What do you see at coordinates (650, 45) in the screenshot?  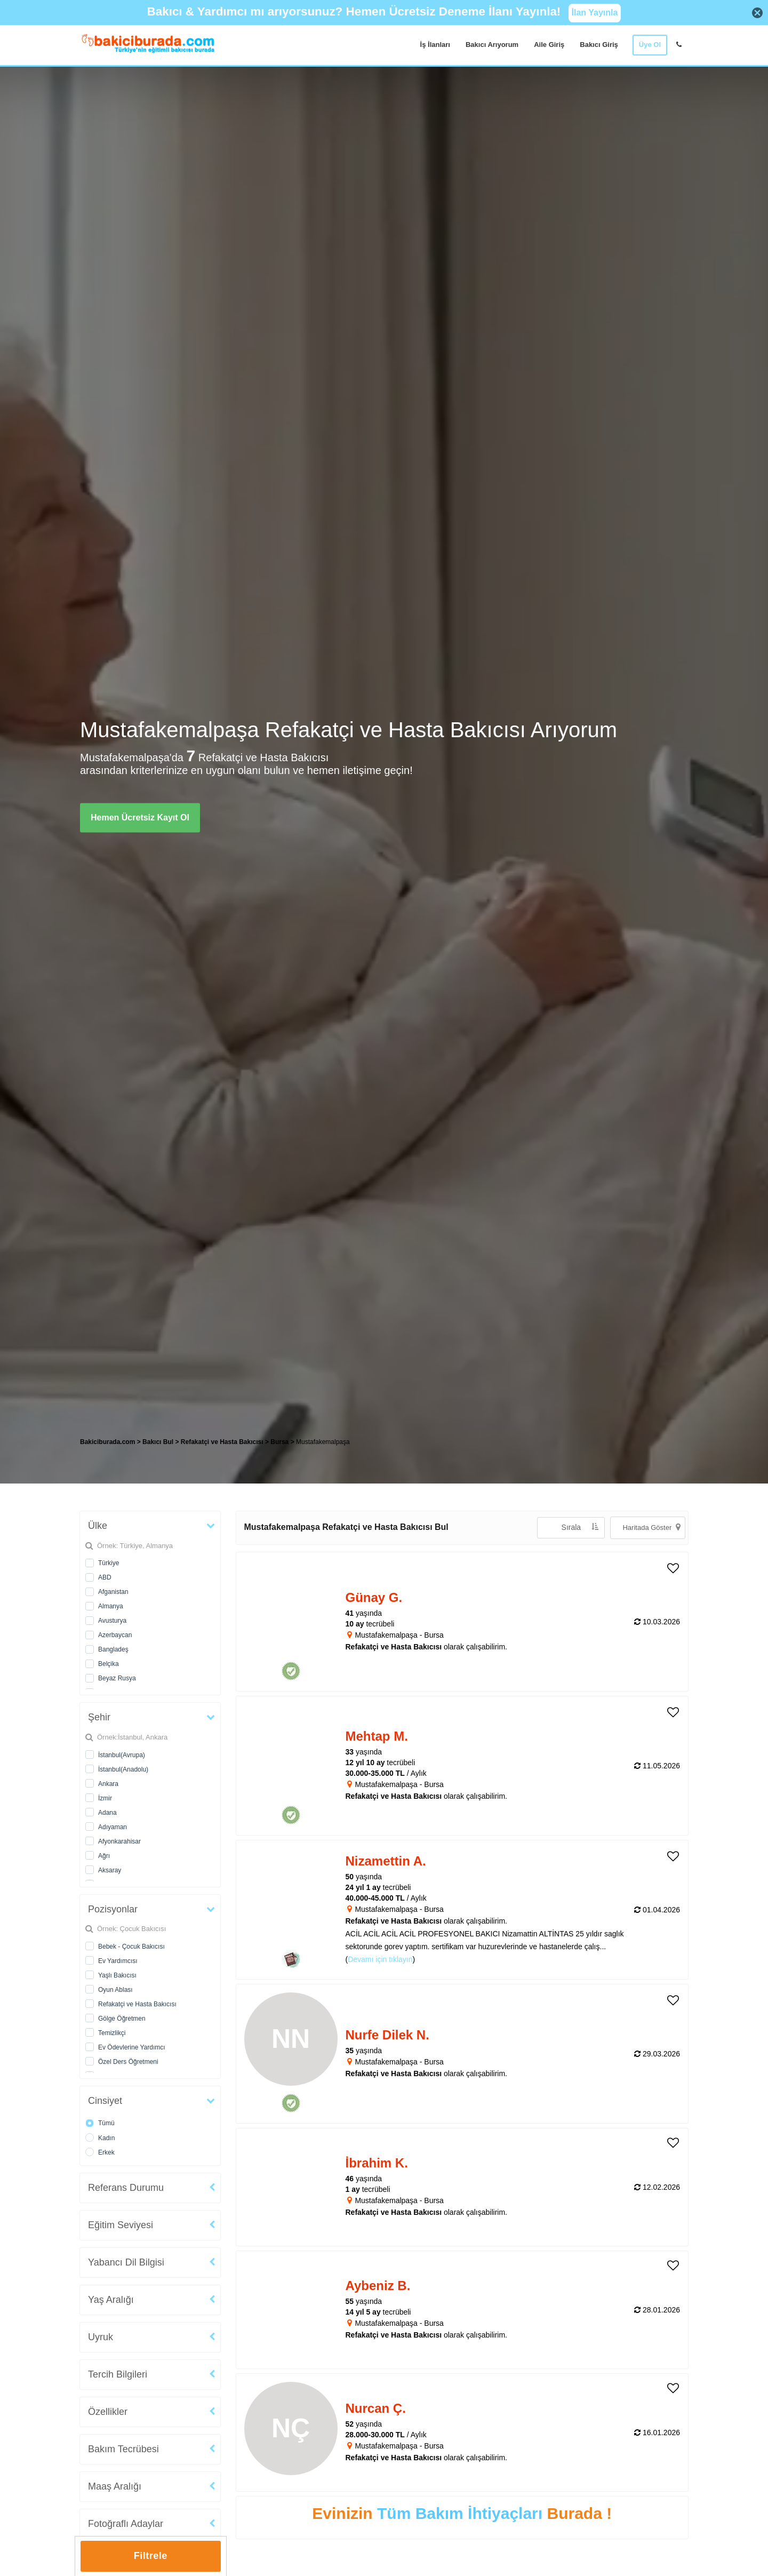 I see `Üye Ol` at bounding box center [650, 45].